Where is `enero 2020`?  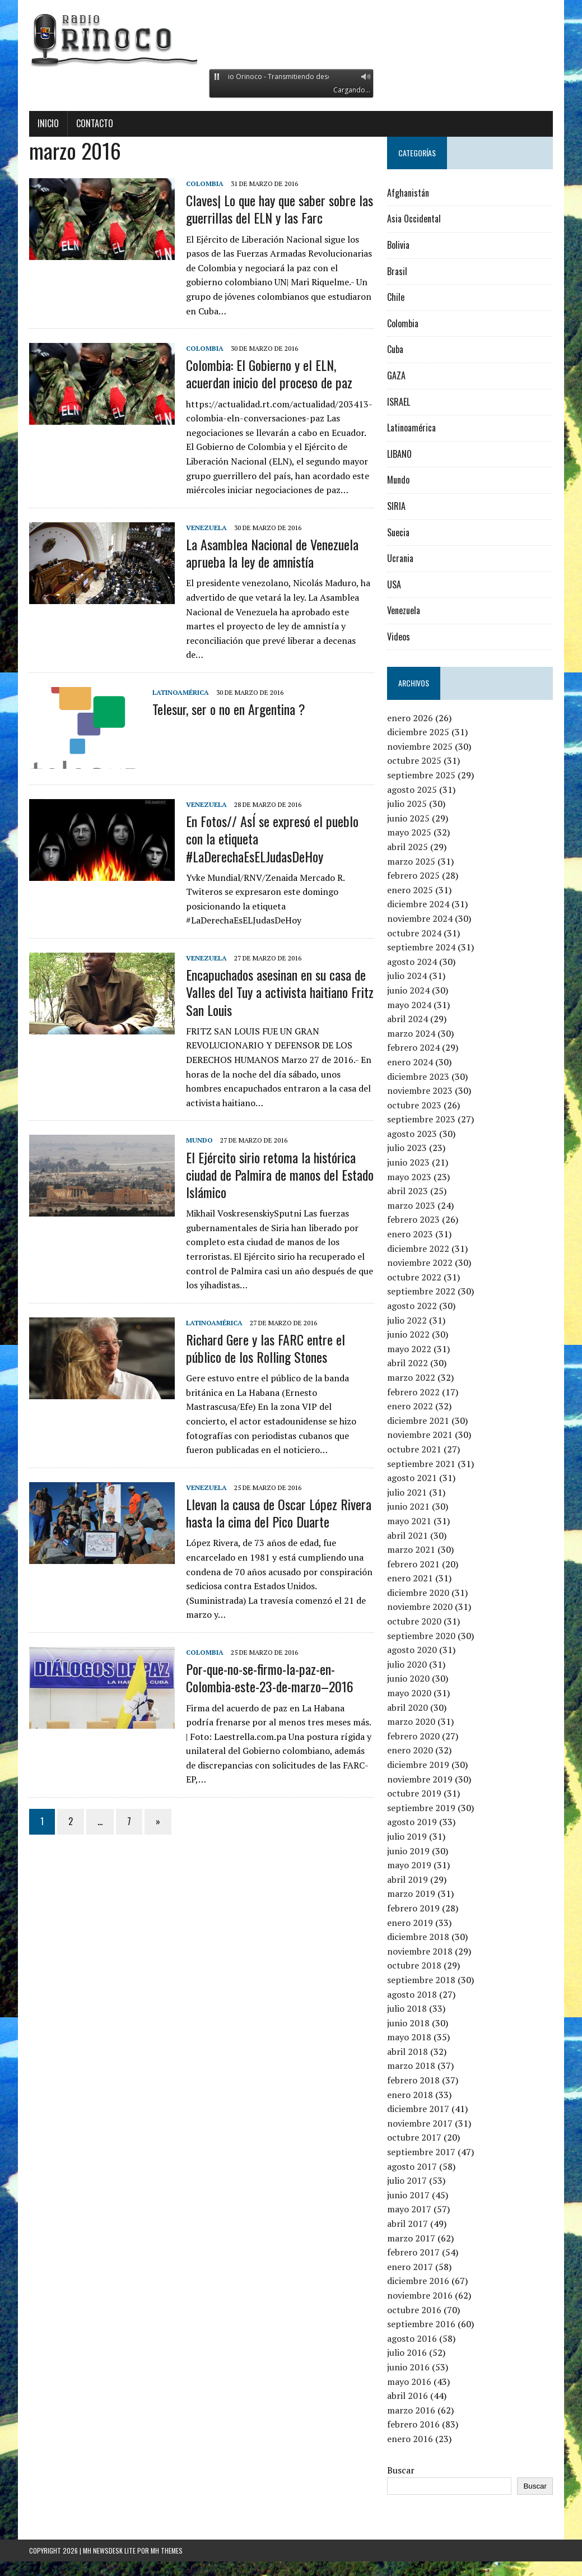 enero 2020 is located at coordinates (410, 1750).